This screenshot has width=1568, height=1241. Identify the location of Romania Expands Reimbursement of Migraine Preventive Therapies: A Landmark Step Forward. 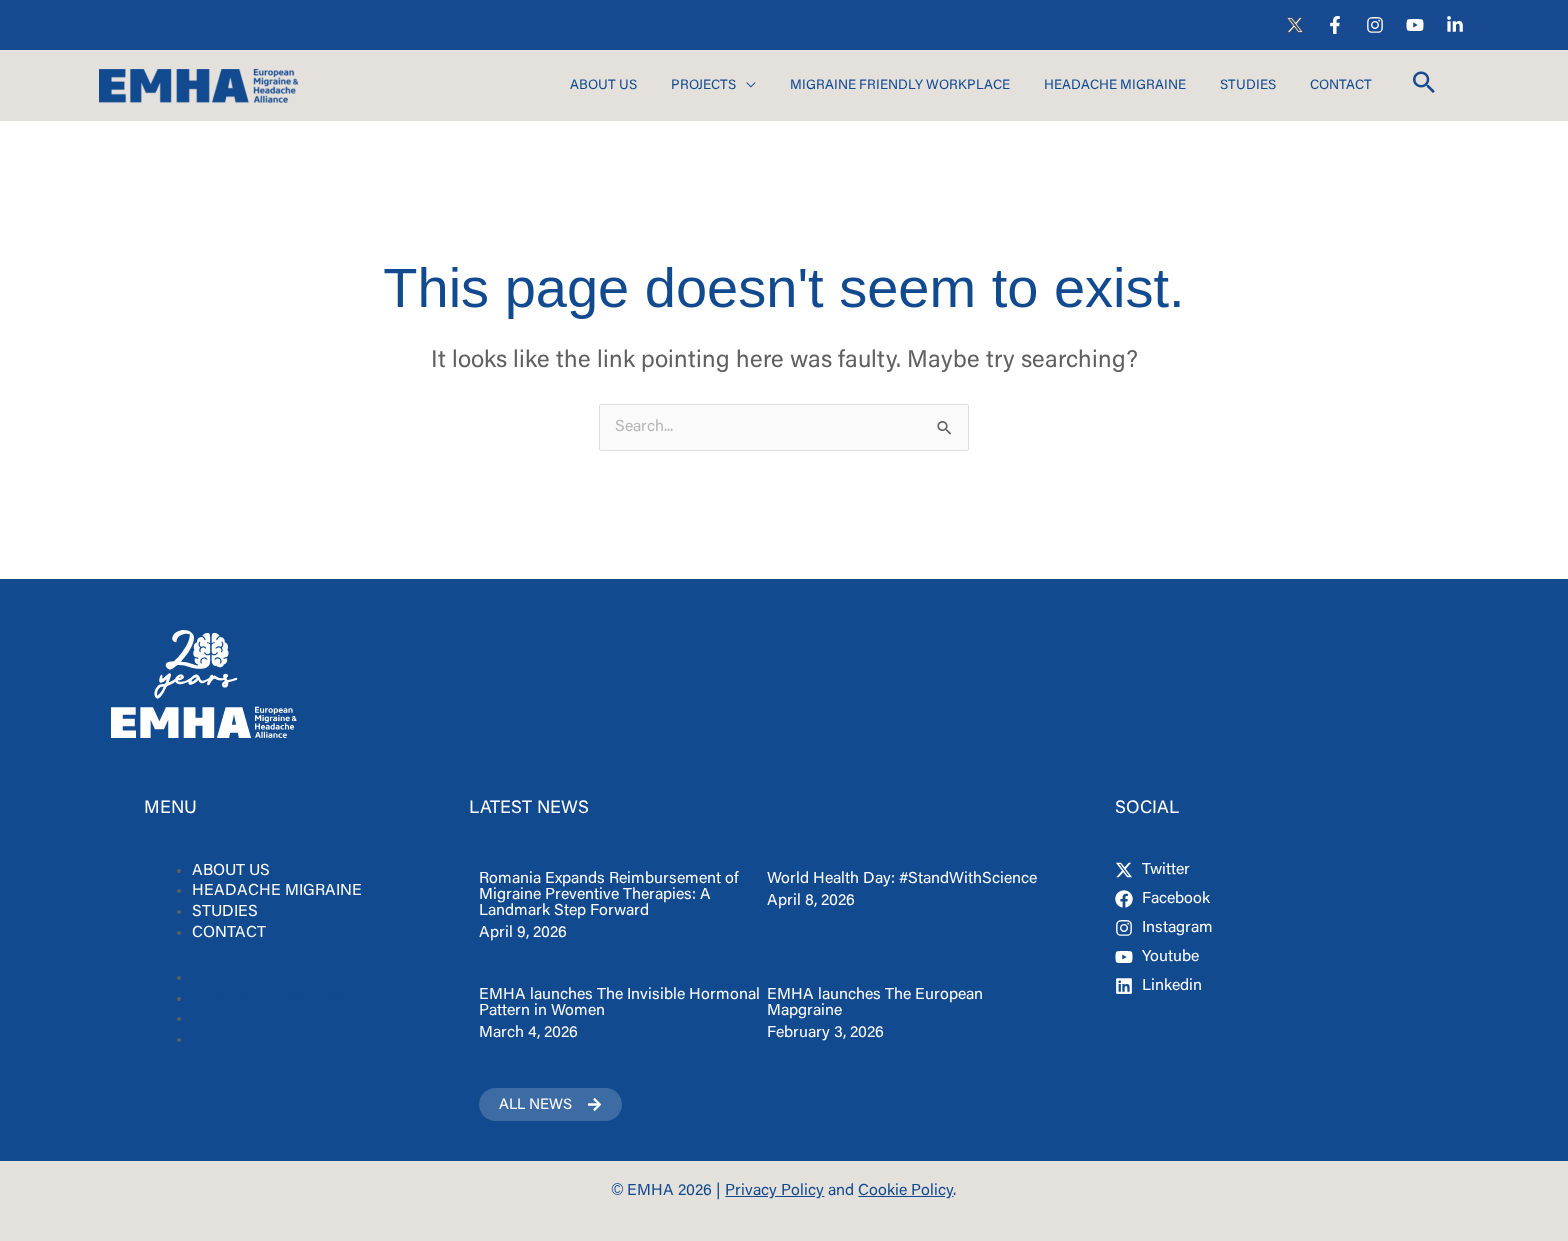
(609, 895).